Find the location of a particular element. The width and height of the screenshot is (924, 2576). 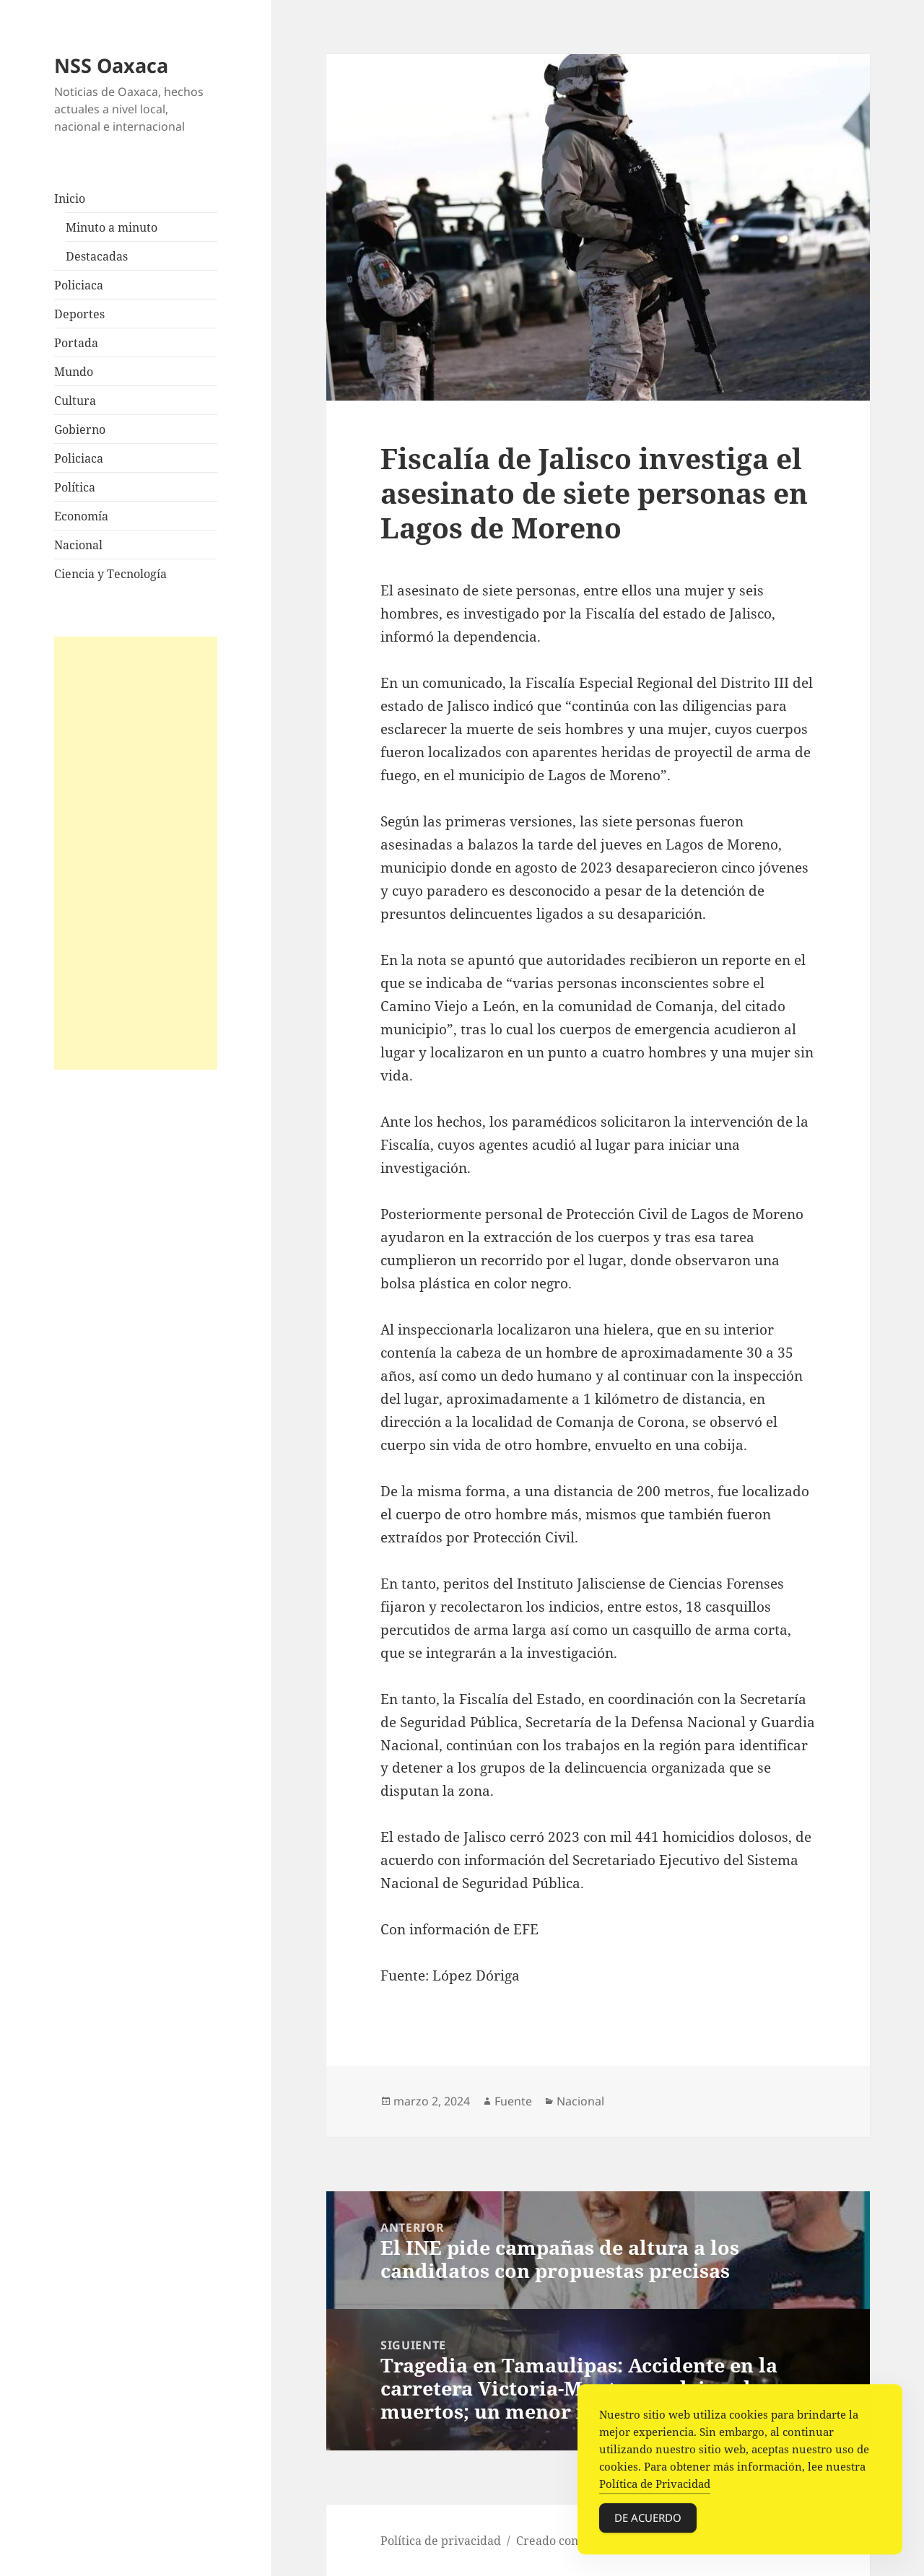

Nacional is located at coordinates (78, 545).